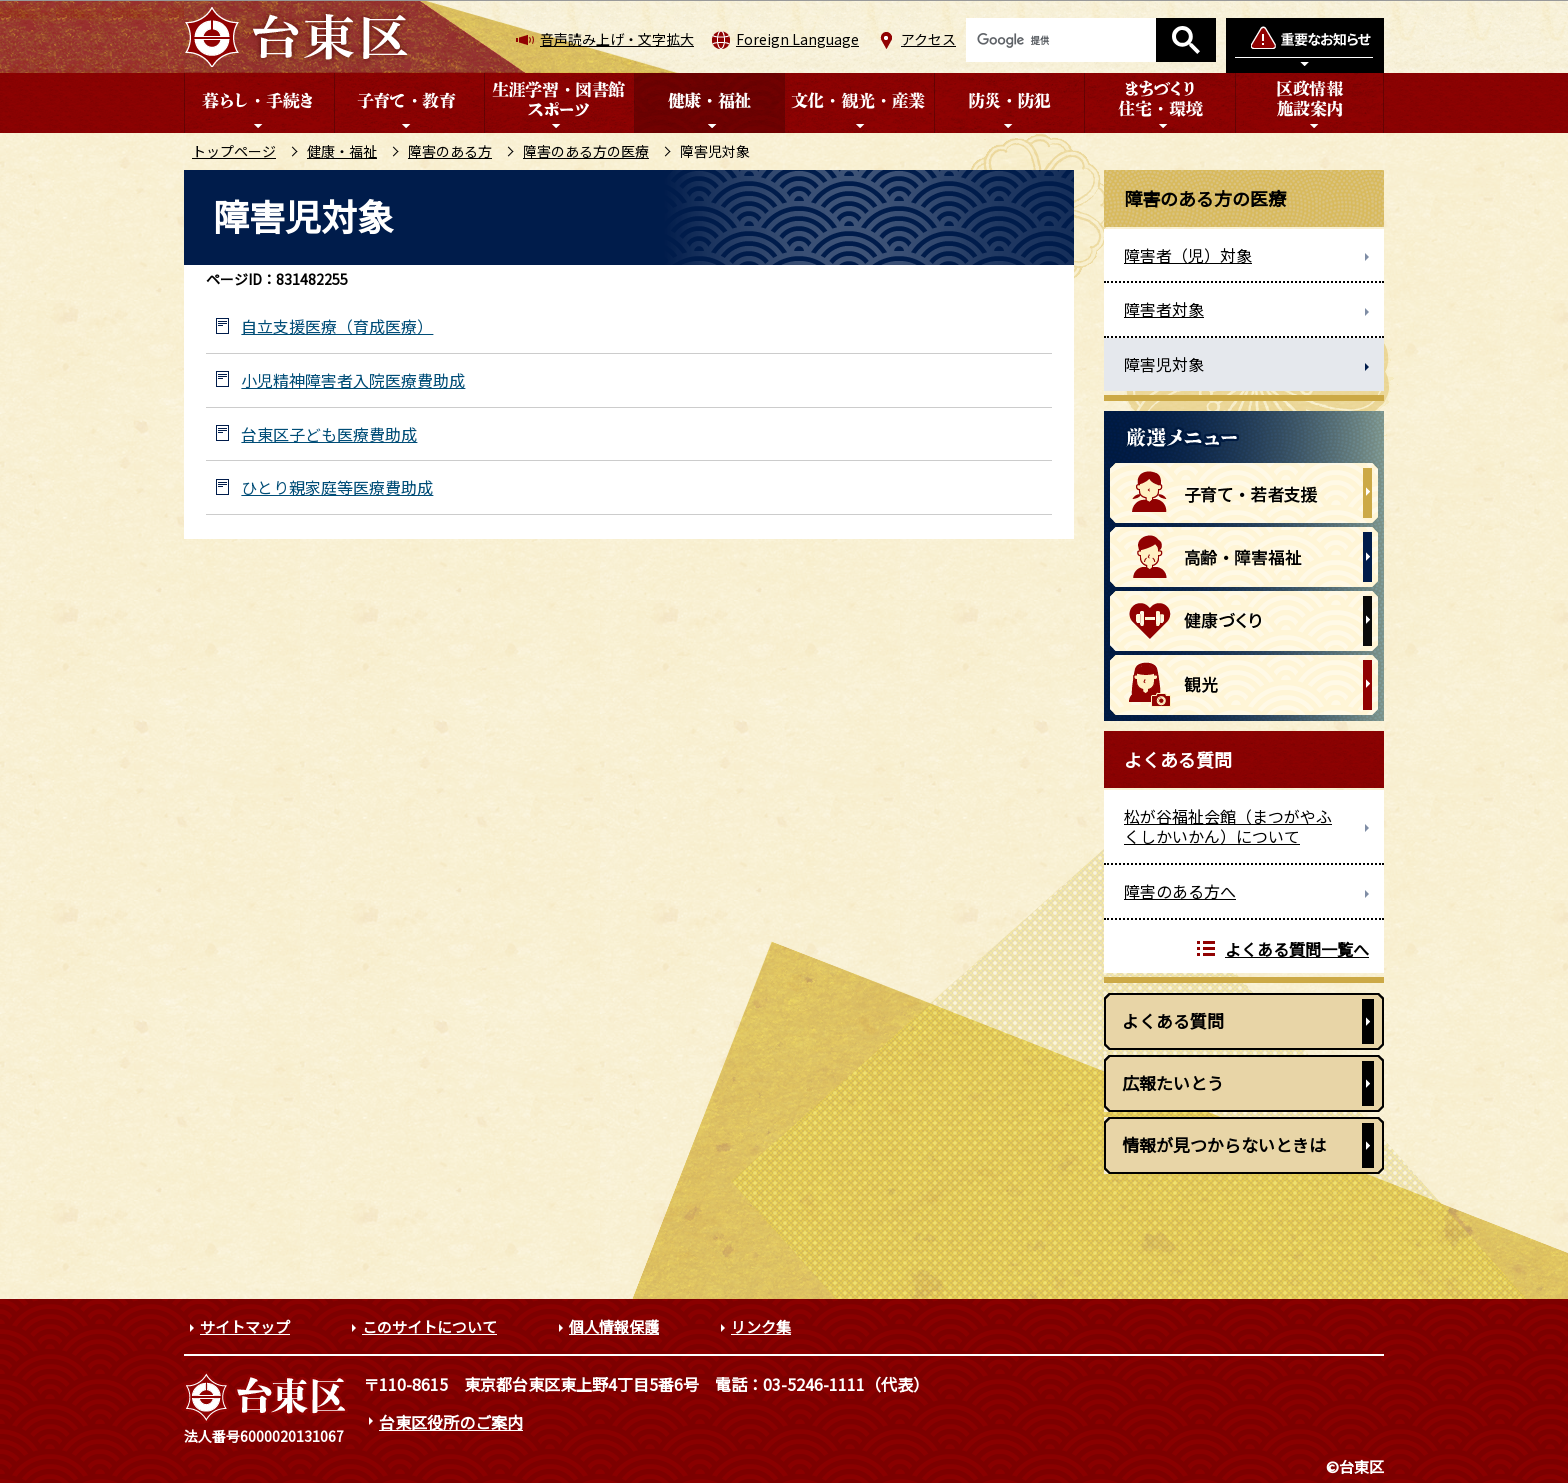 The height and width of the screenshot is (1484, 1568). What do you see at coordinates (617, 39) in the screenshot?
I see `音声読み上げ・文字拡大` at bounding box center [617, 39].